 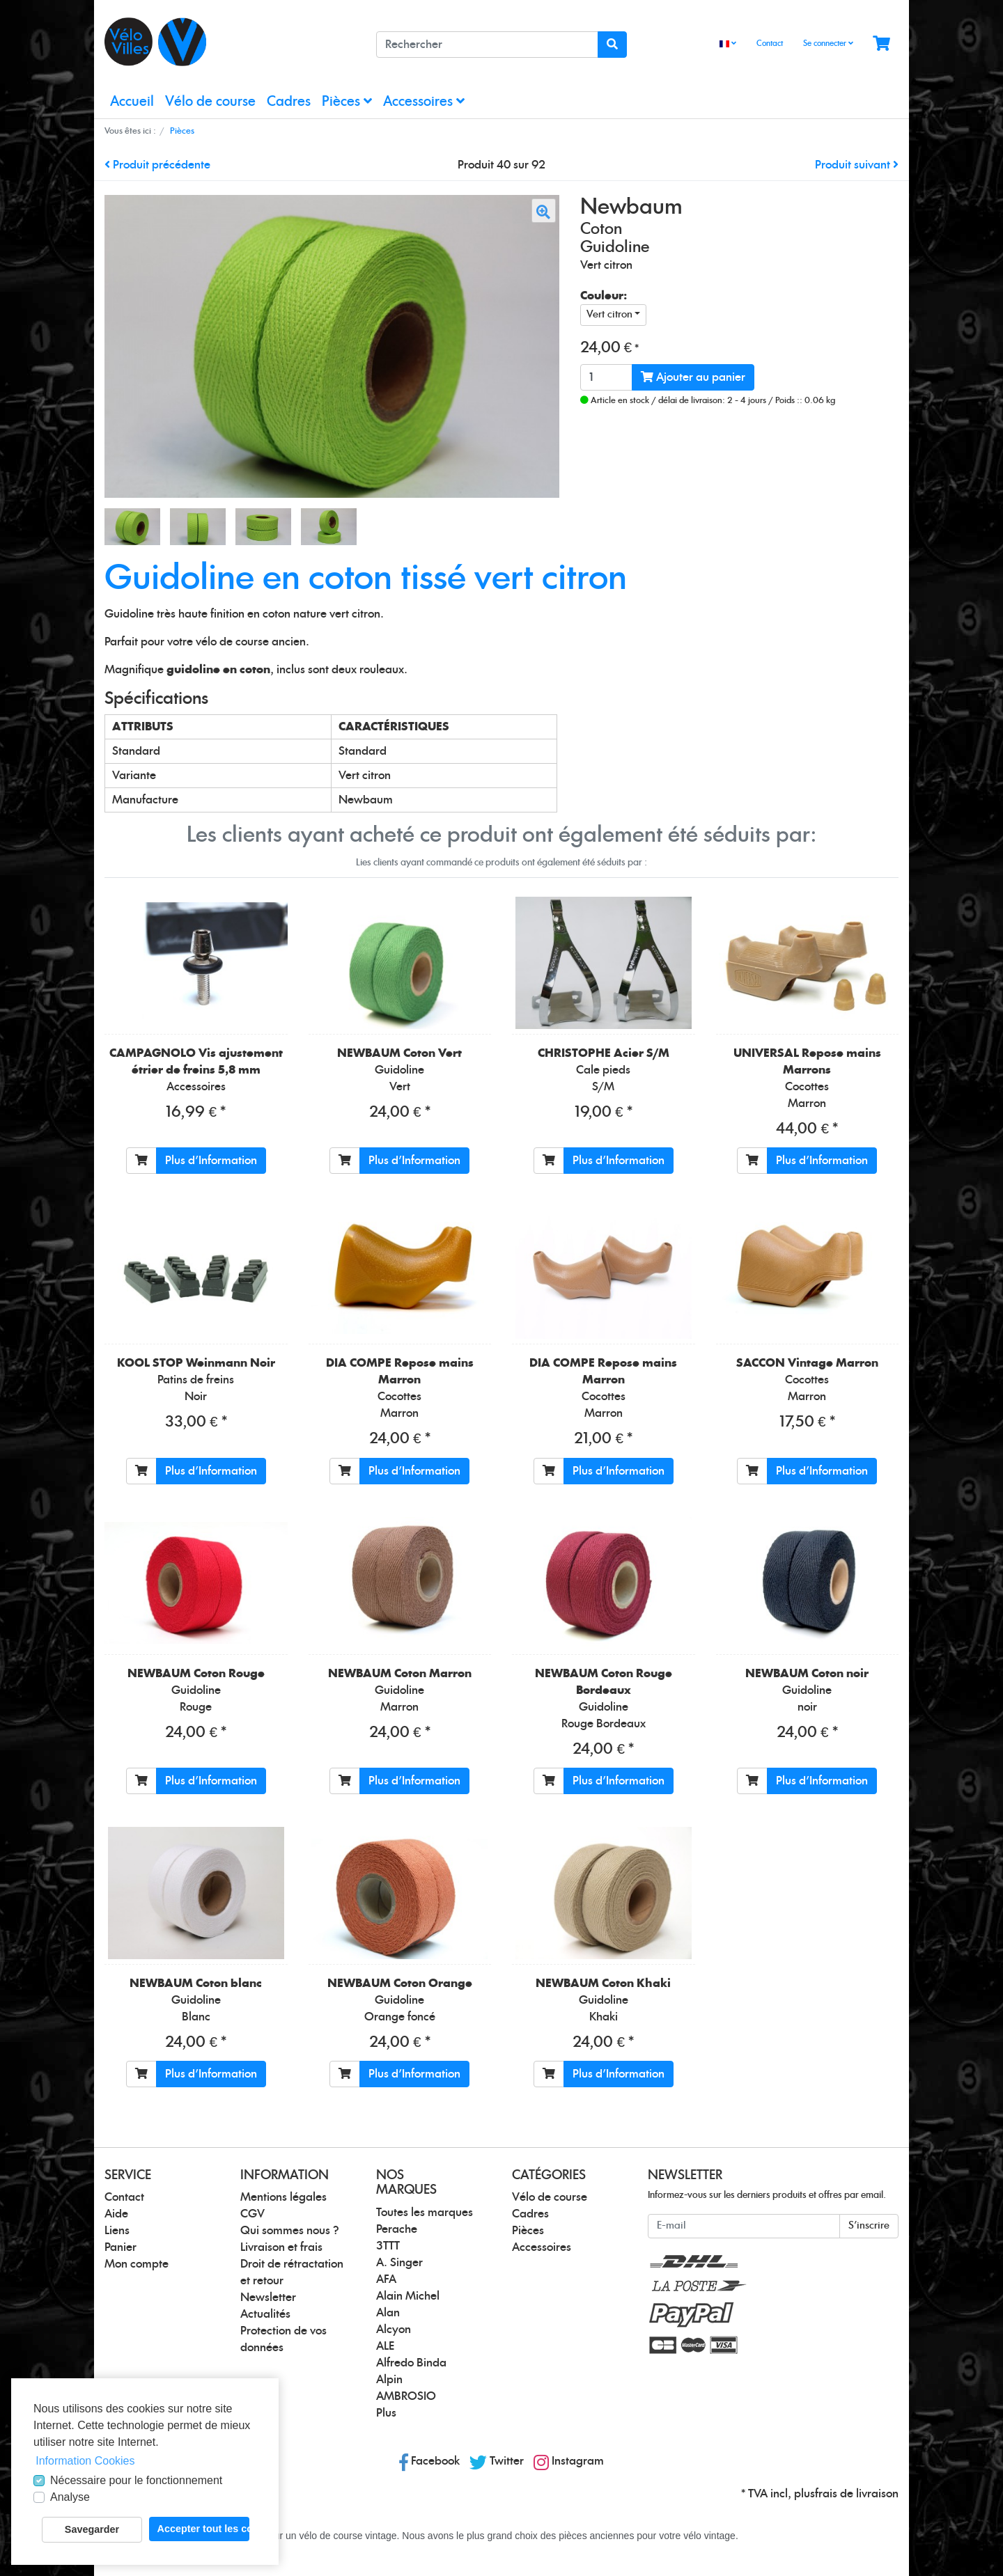 I want to click on Actualités, so click(x=265, y=2314).